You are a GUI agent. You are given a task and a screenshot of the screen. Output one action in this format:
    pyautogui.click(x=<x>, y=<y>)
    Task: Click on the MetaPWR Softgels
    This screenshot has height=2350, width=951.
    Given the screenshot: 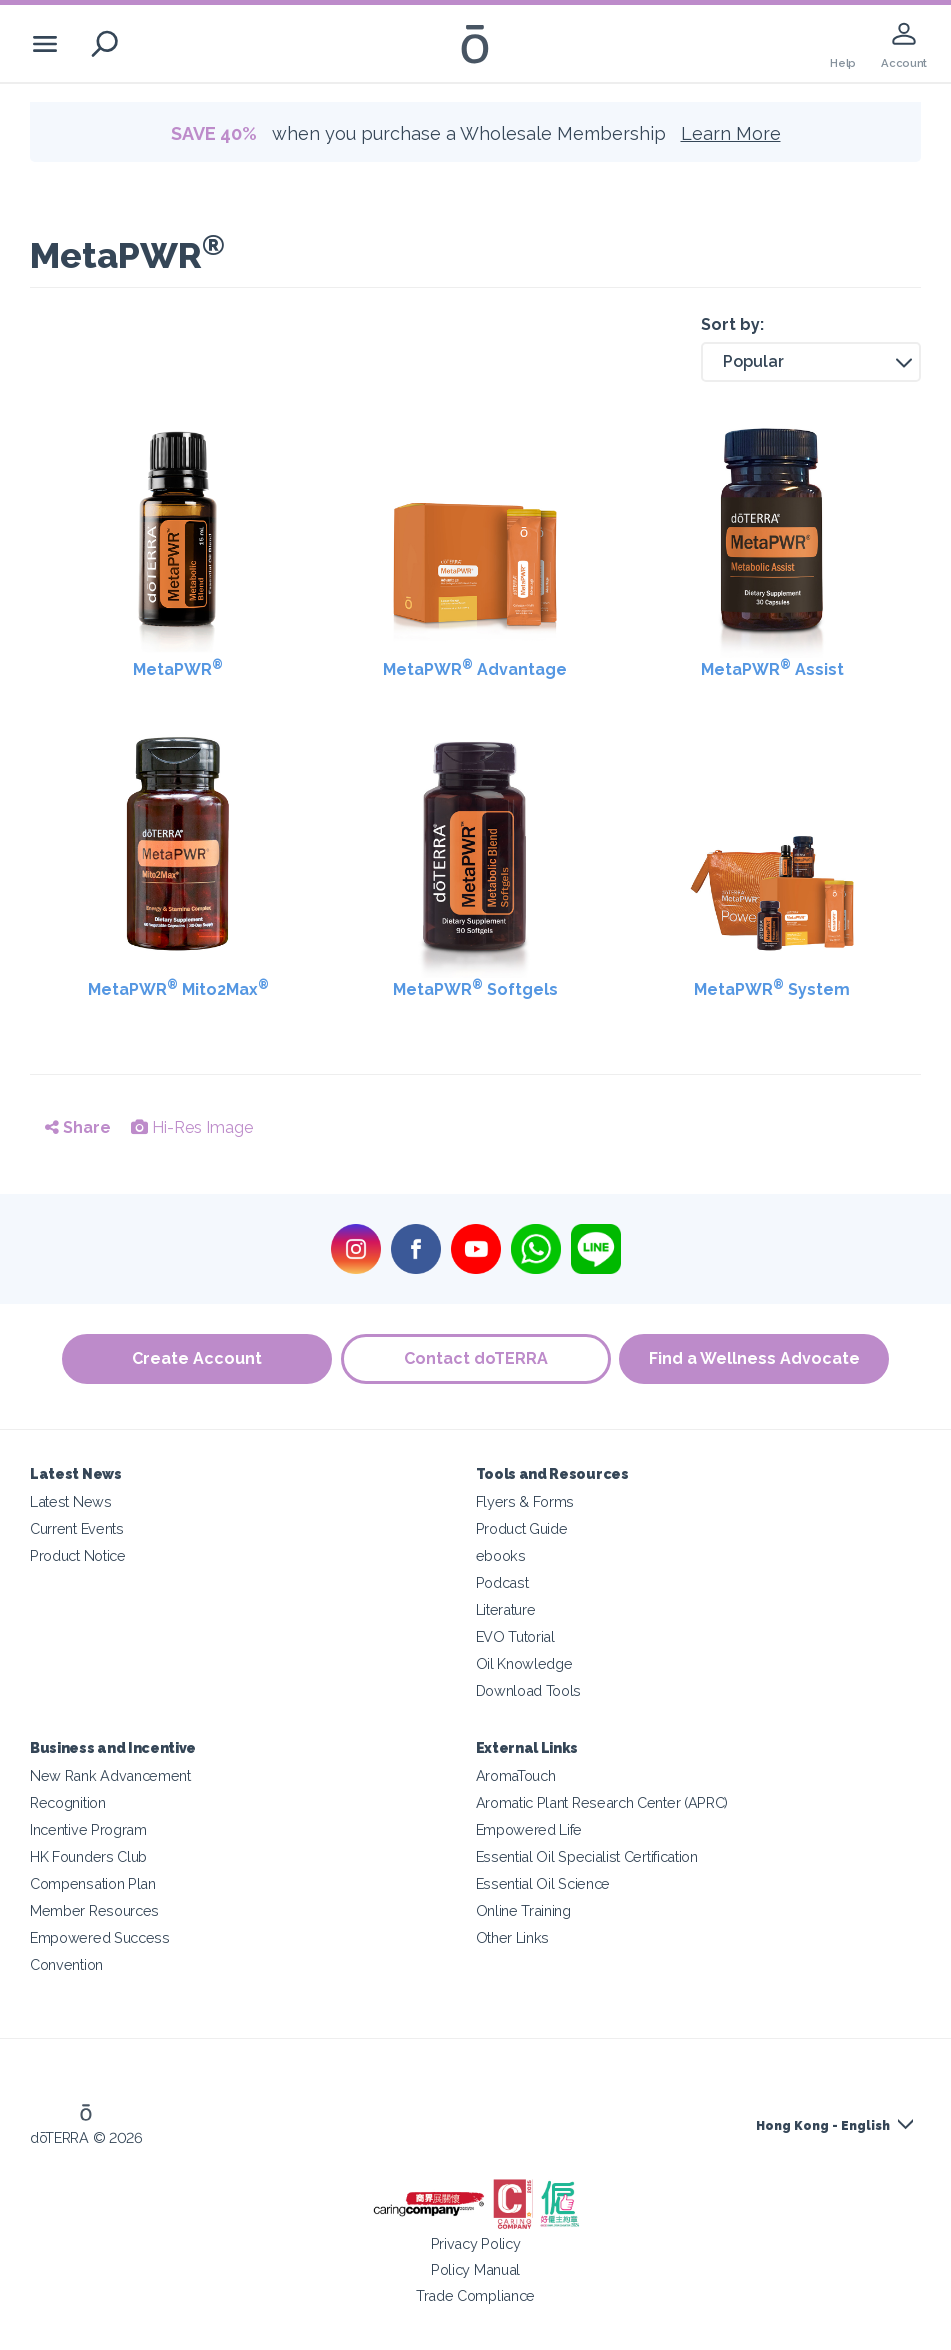 What is the action you would take?
    pyautogui.click(x=475, y=988)
    